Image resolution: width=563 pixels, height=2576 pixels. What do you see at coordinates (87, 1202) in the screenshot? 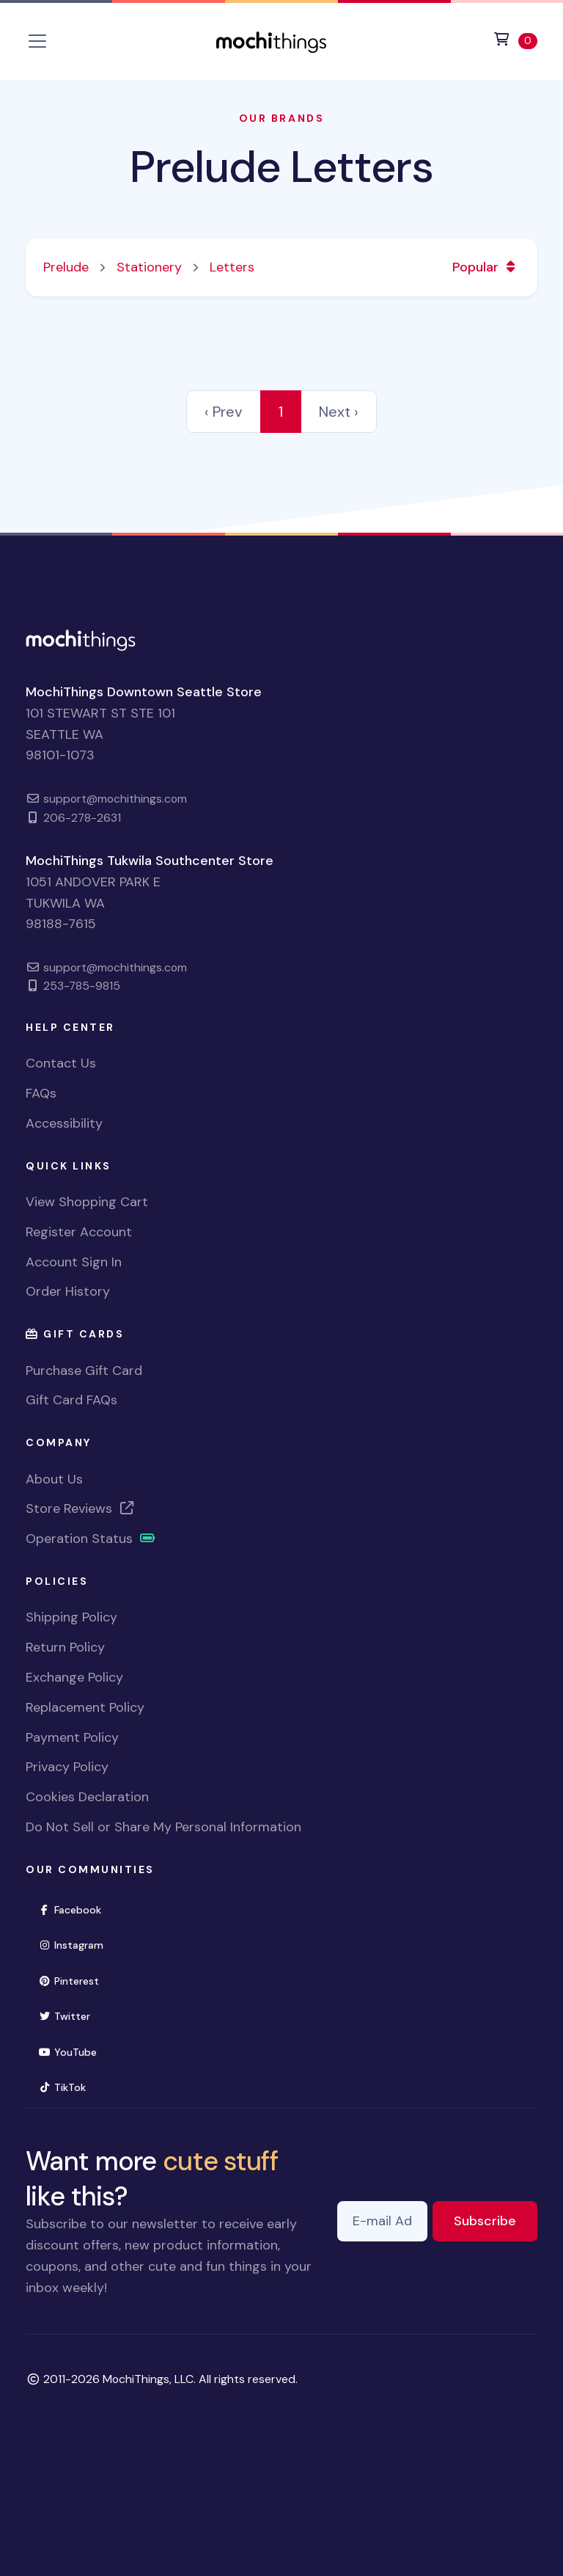
I see `View Shopping Cart` at bounding box center [87, 1202].